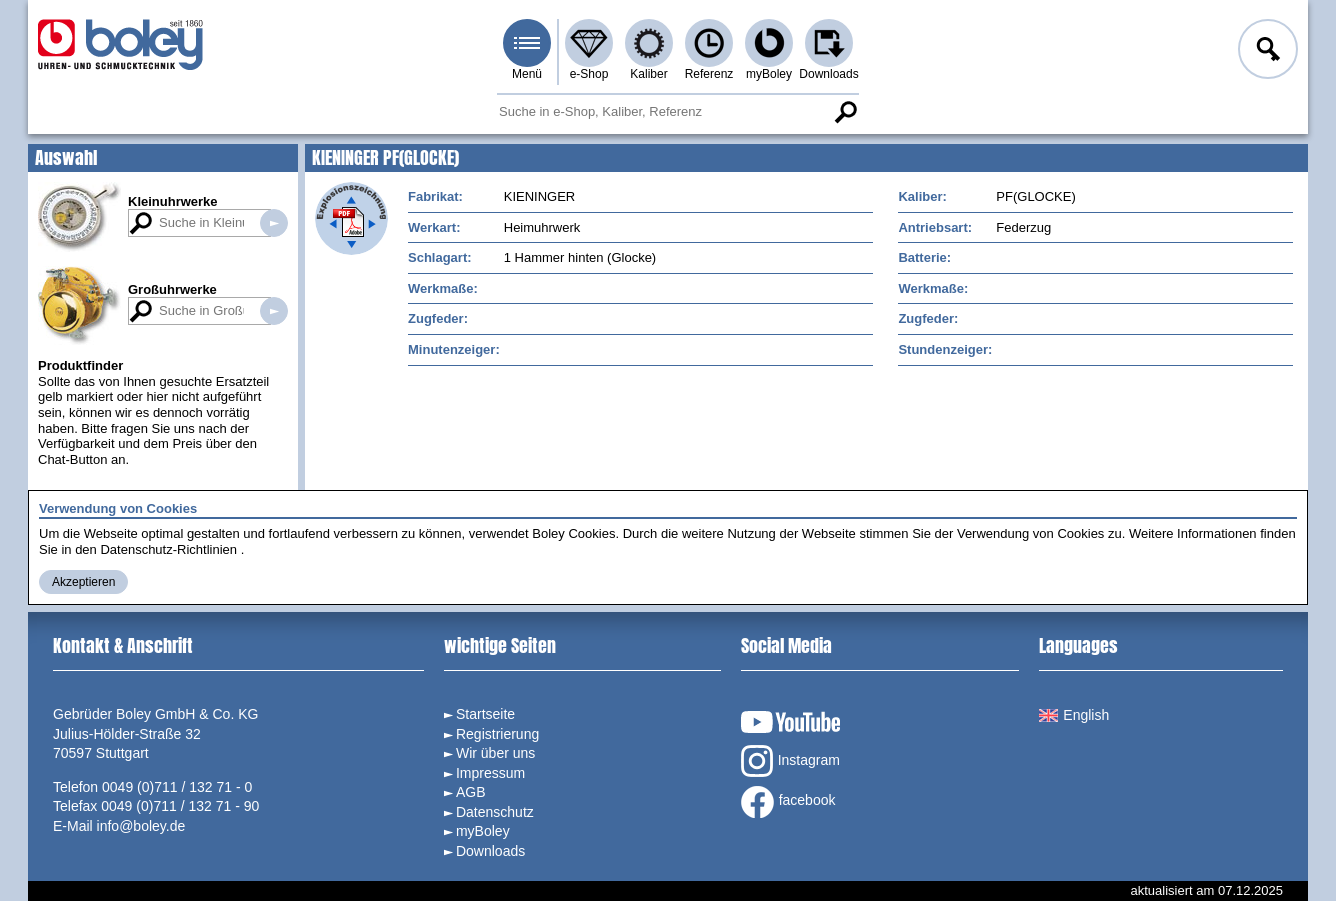  Describe the element at coordinates (495, 812) in the screenshot. I see `Datenschutz` at that location.